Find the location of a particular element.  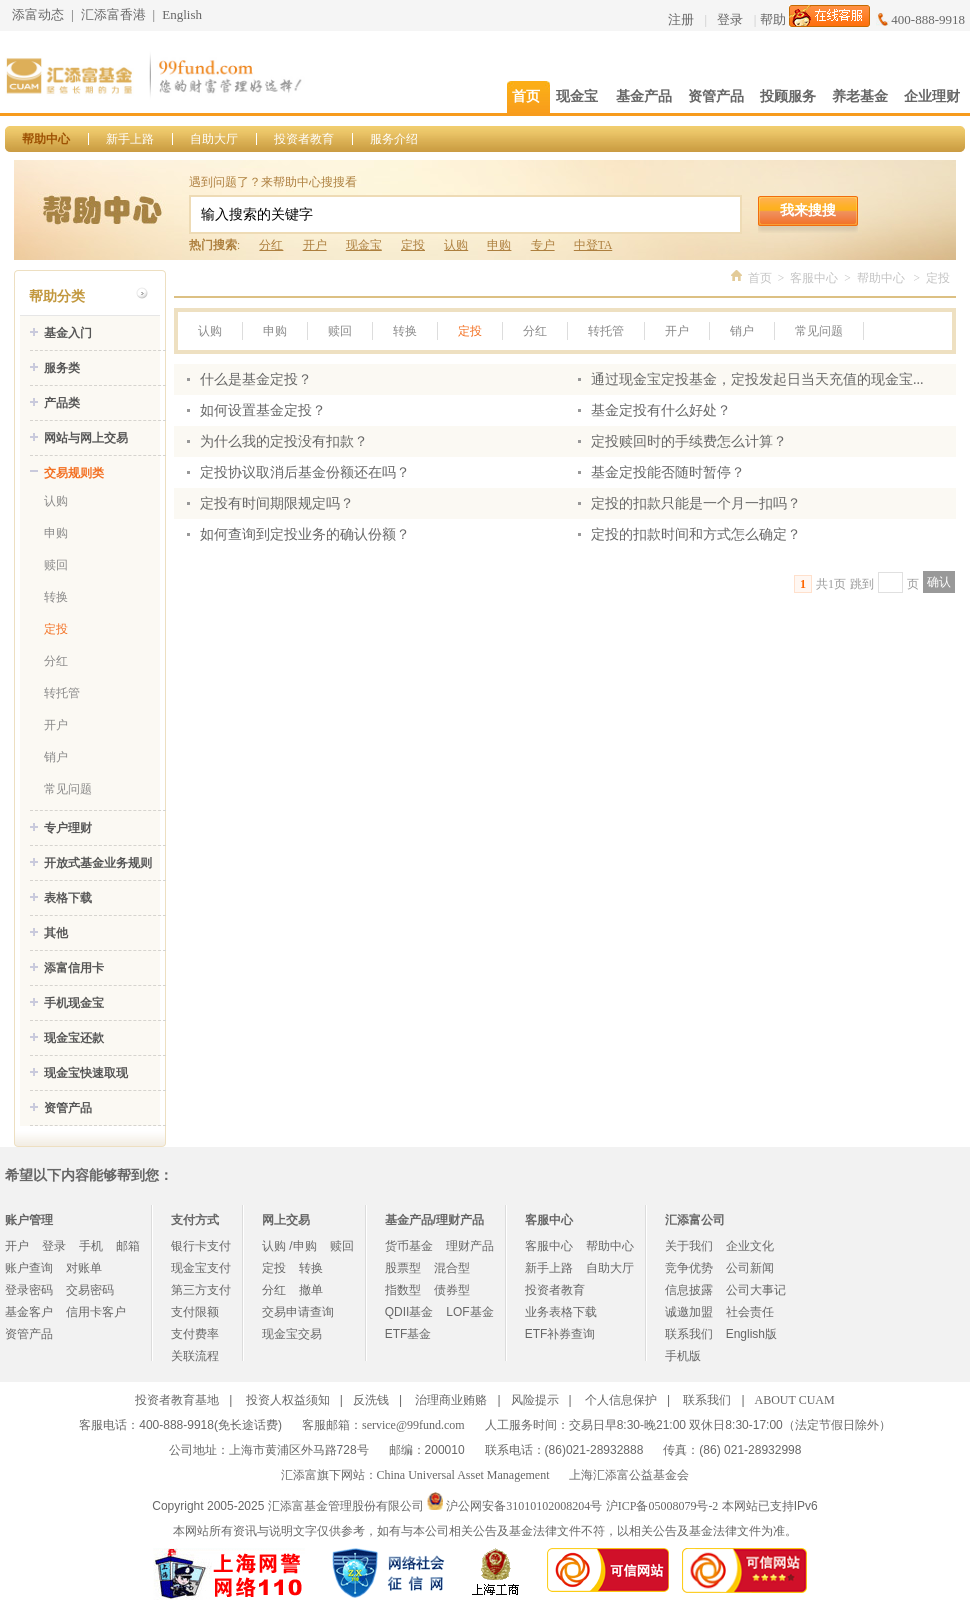

信息披露 is located at coordinates (689, 1290).